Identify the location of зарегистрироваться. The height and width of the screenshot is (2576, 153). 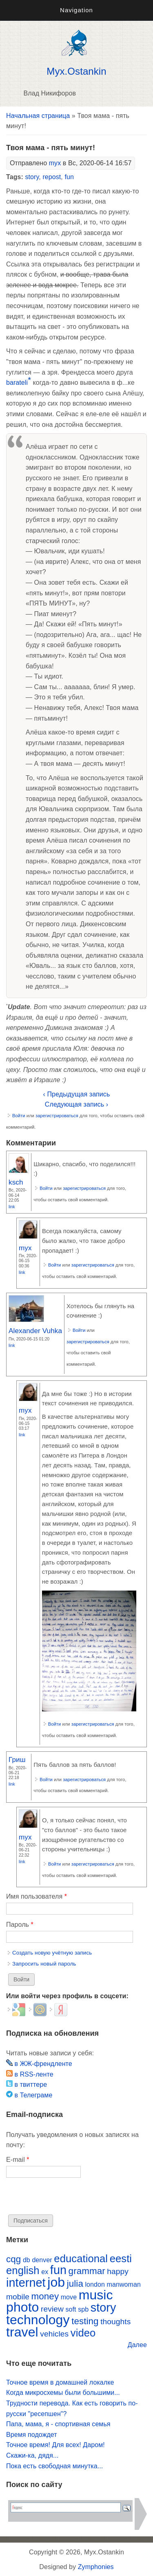
(56, 1115).